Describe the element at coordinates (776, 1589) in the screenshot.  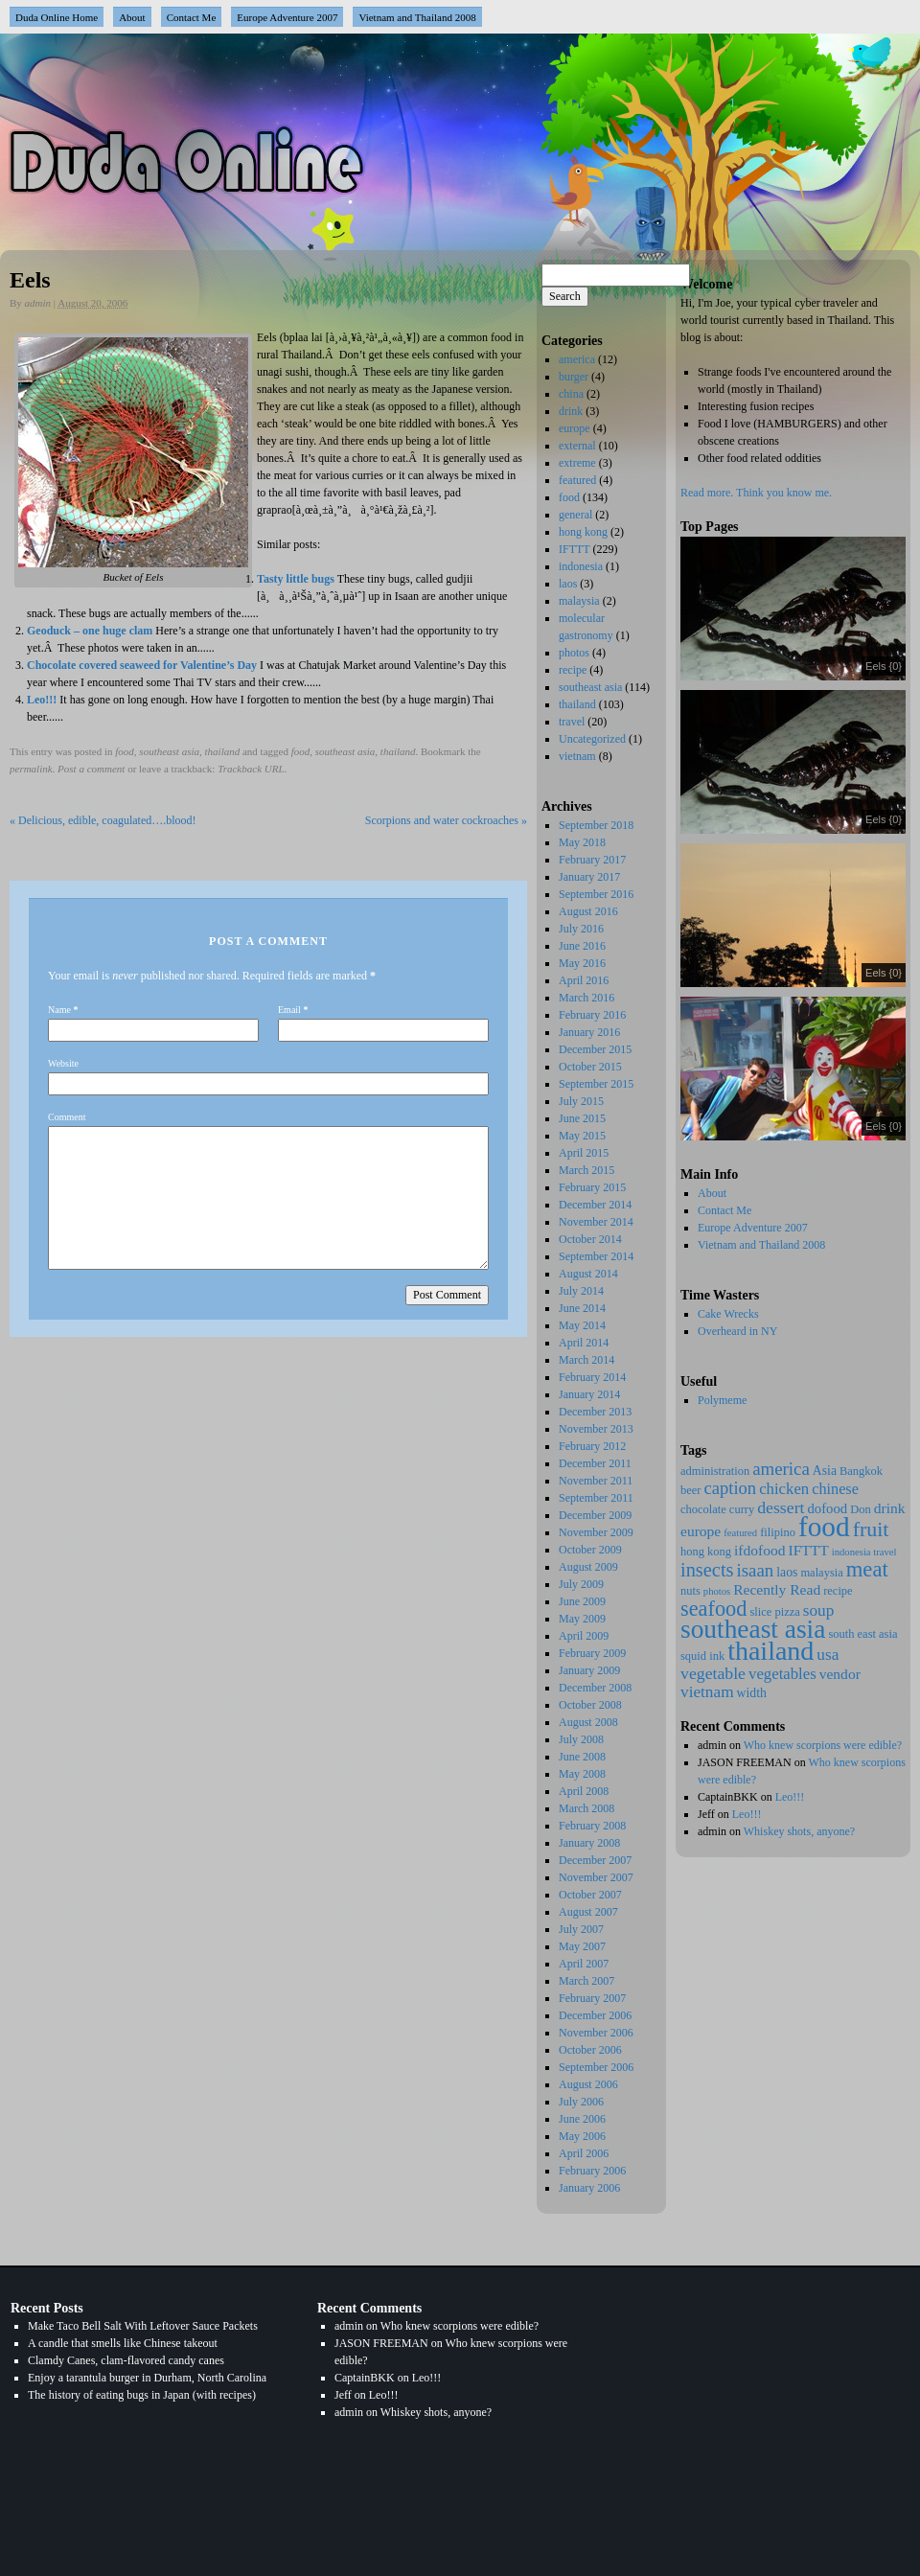
I see `Recently Read [Recently Read (5 items)]` at that location.